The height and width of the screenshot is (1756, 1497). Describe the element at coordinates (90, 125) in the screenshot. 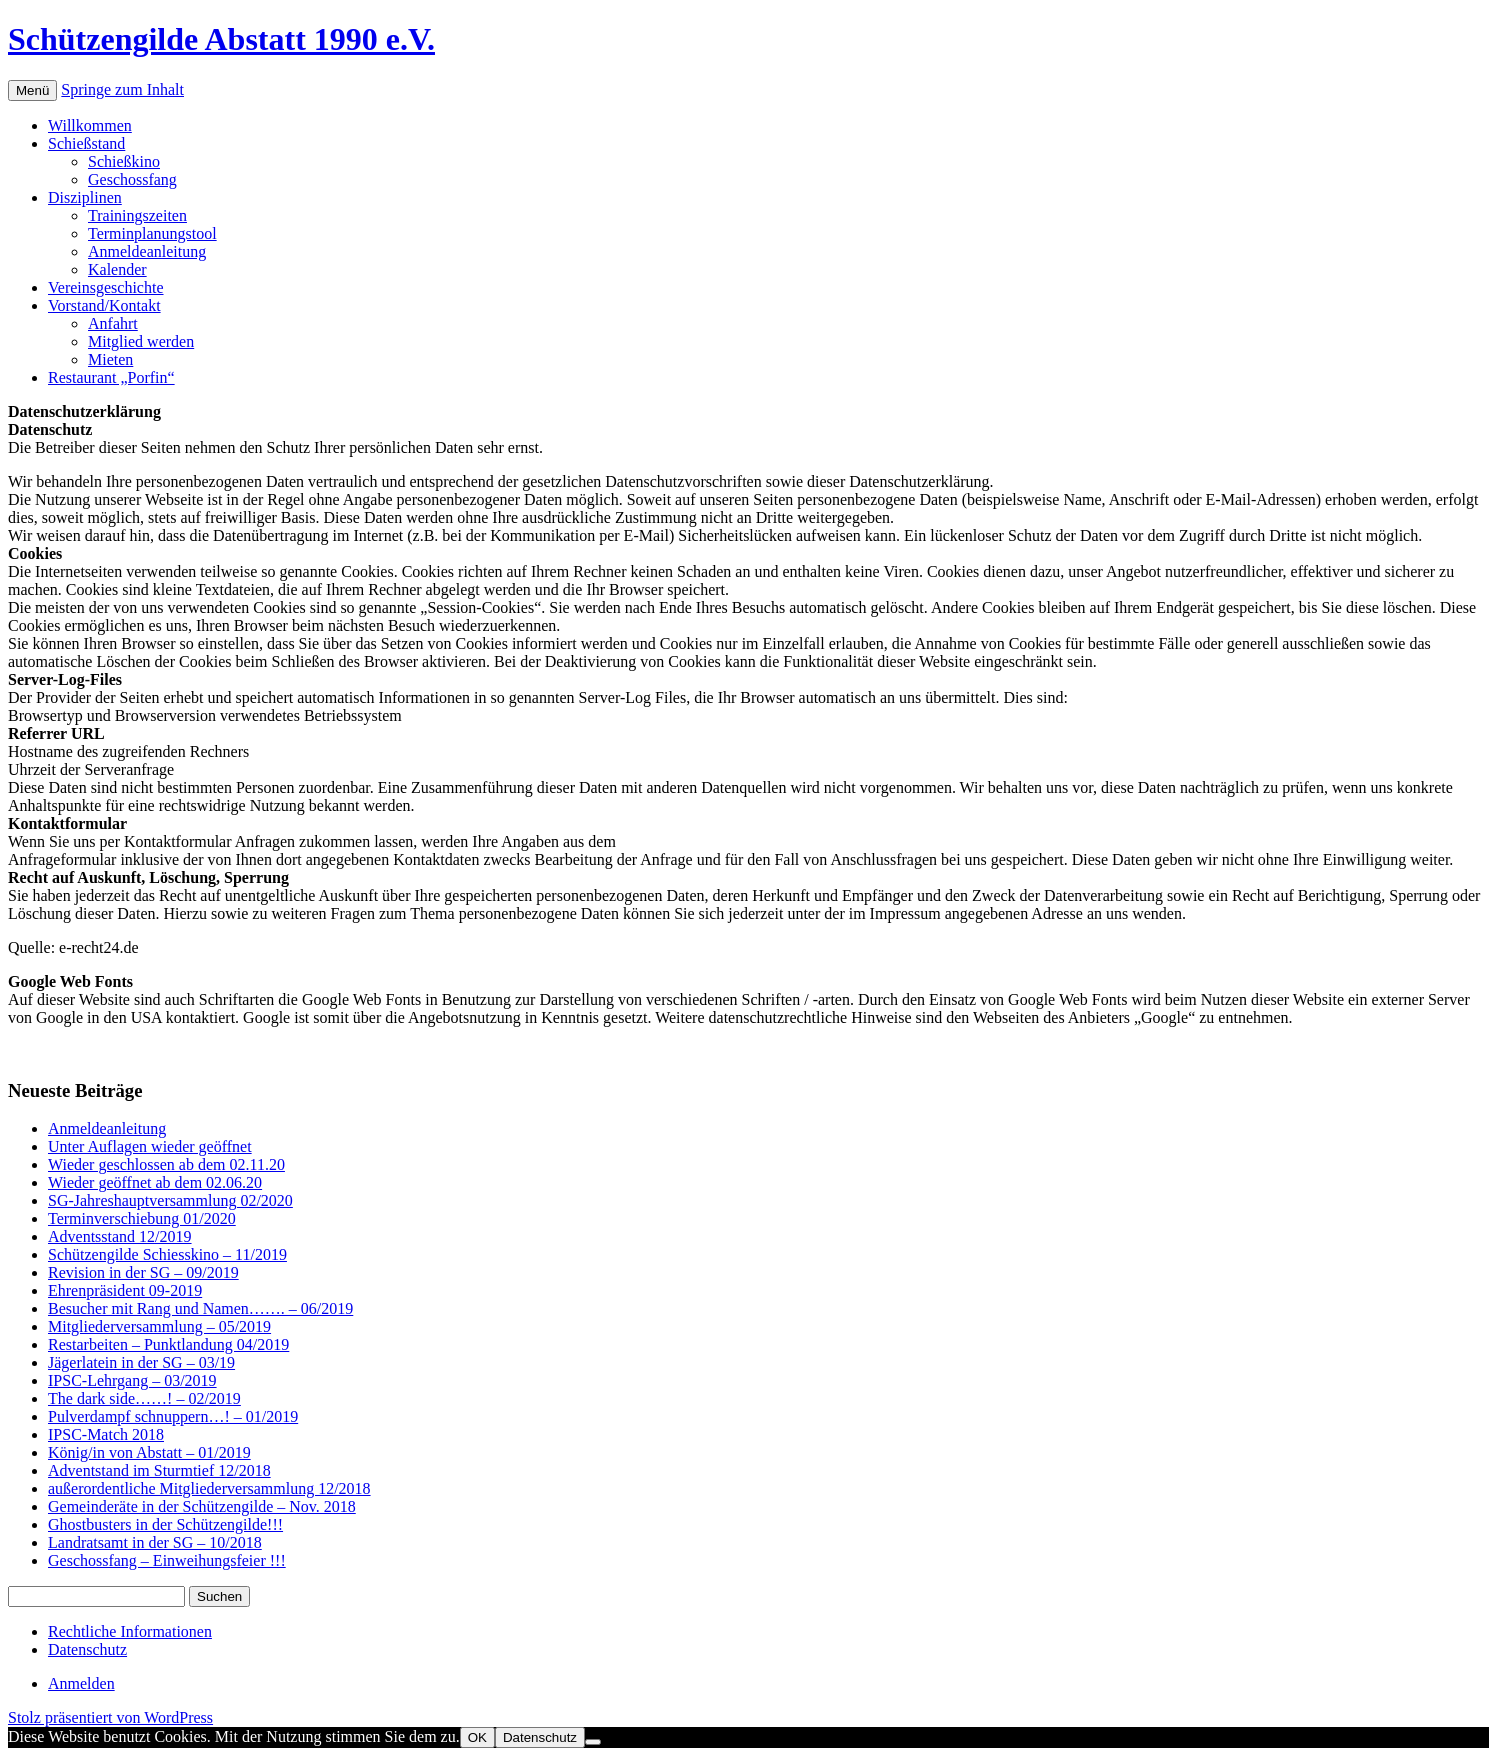

I see `Willkommen` at that location.